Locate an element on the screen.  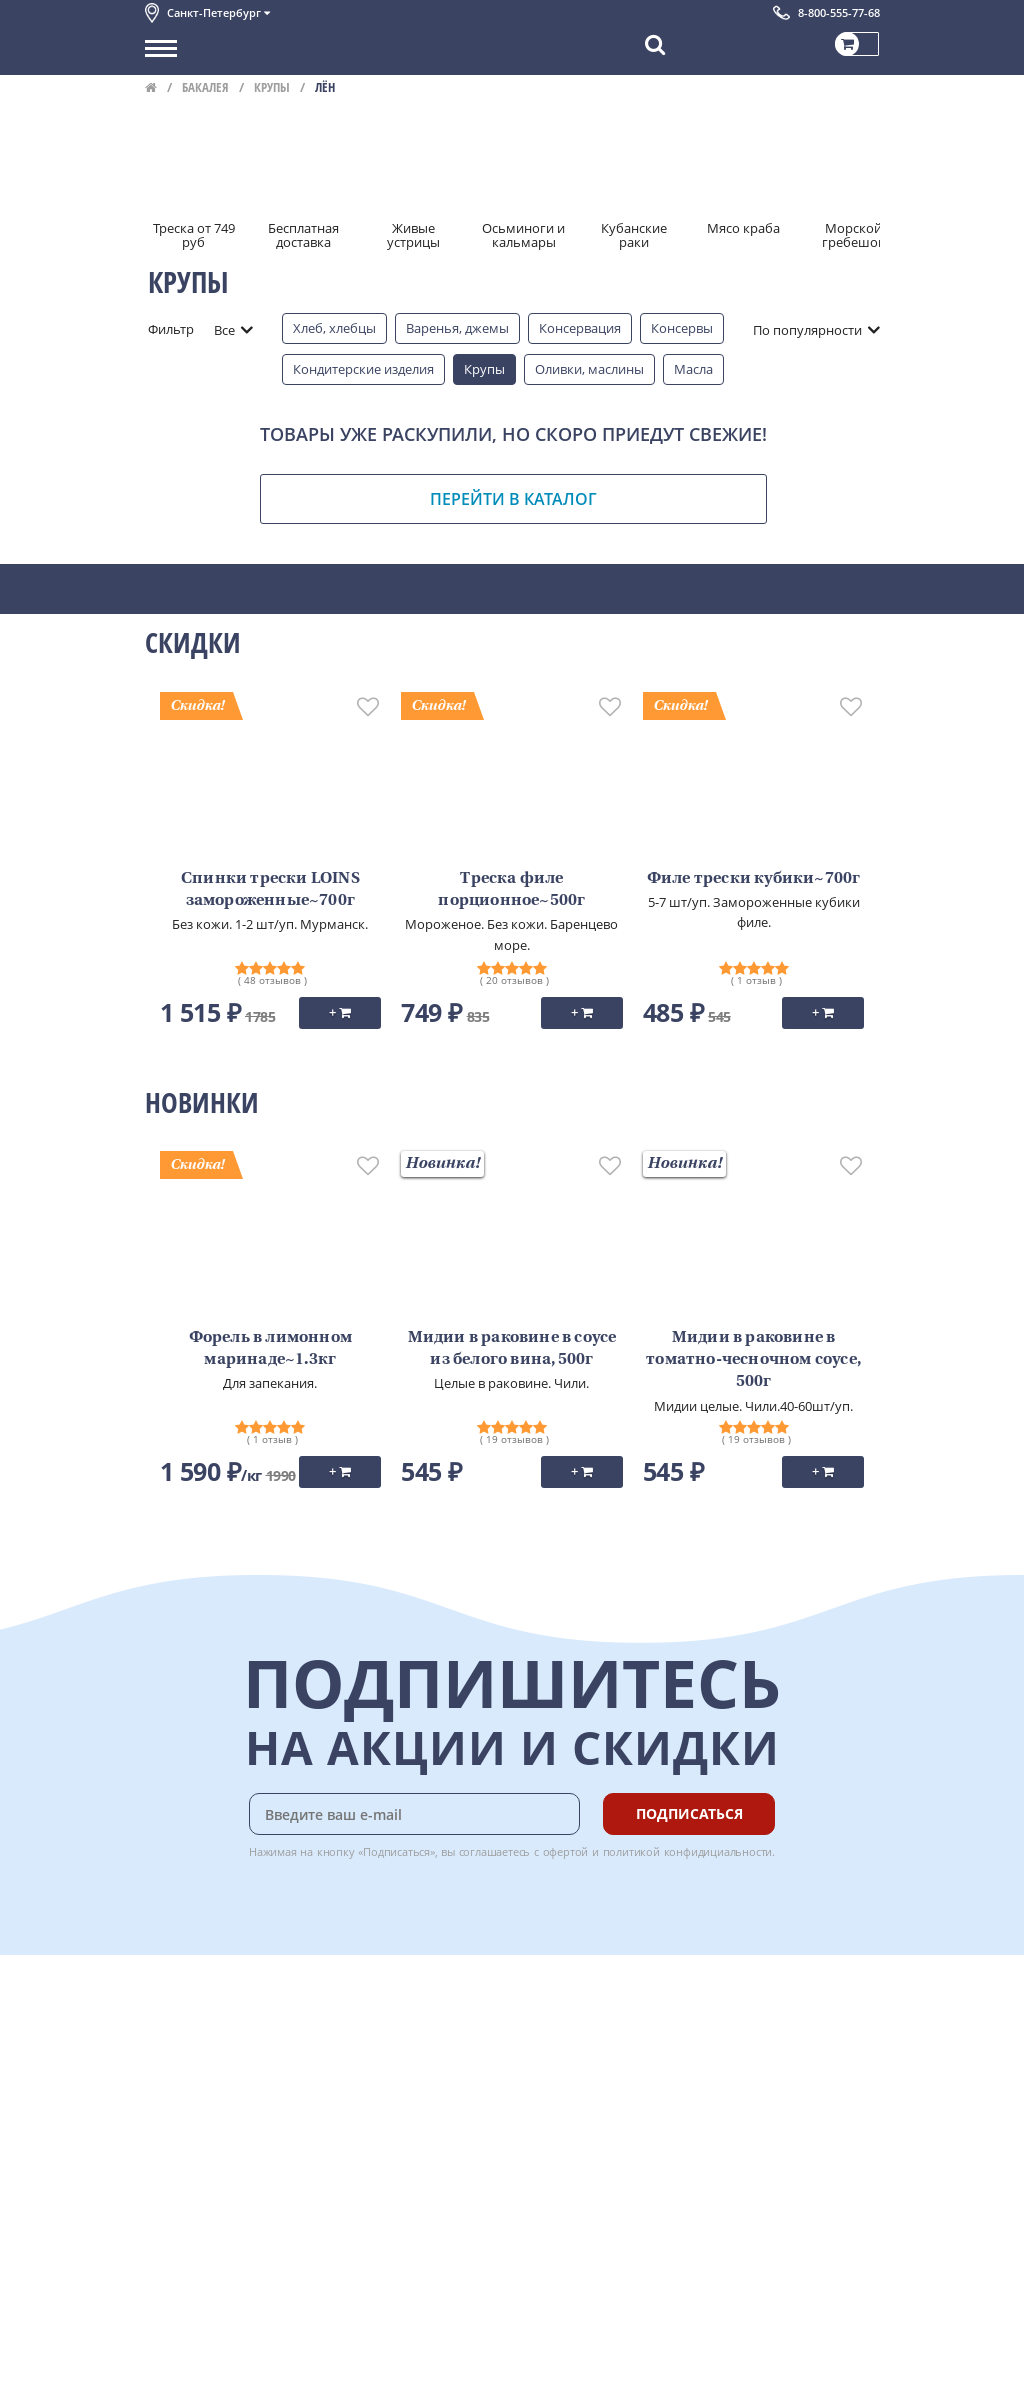
Политика конфиденциальности is located at coordinates (244, 2164).